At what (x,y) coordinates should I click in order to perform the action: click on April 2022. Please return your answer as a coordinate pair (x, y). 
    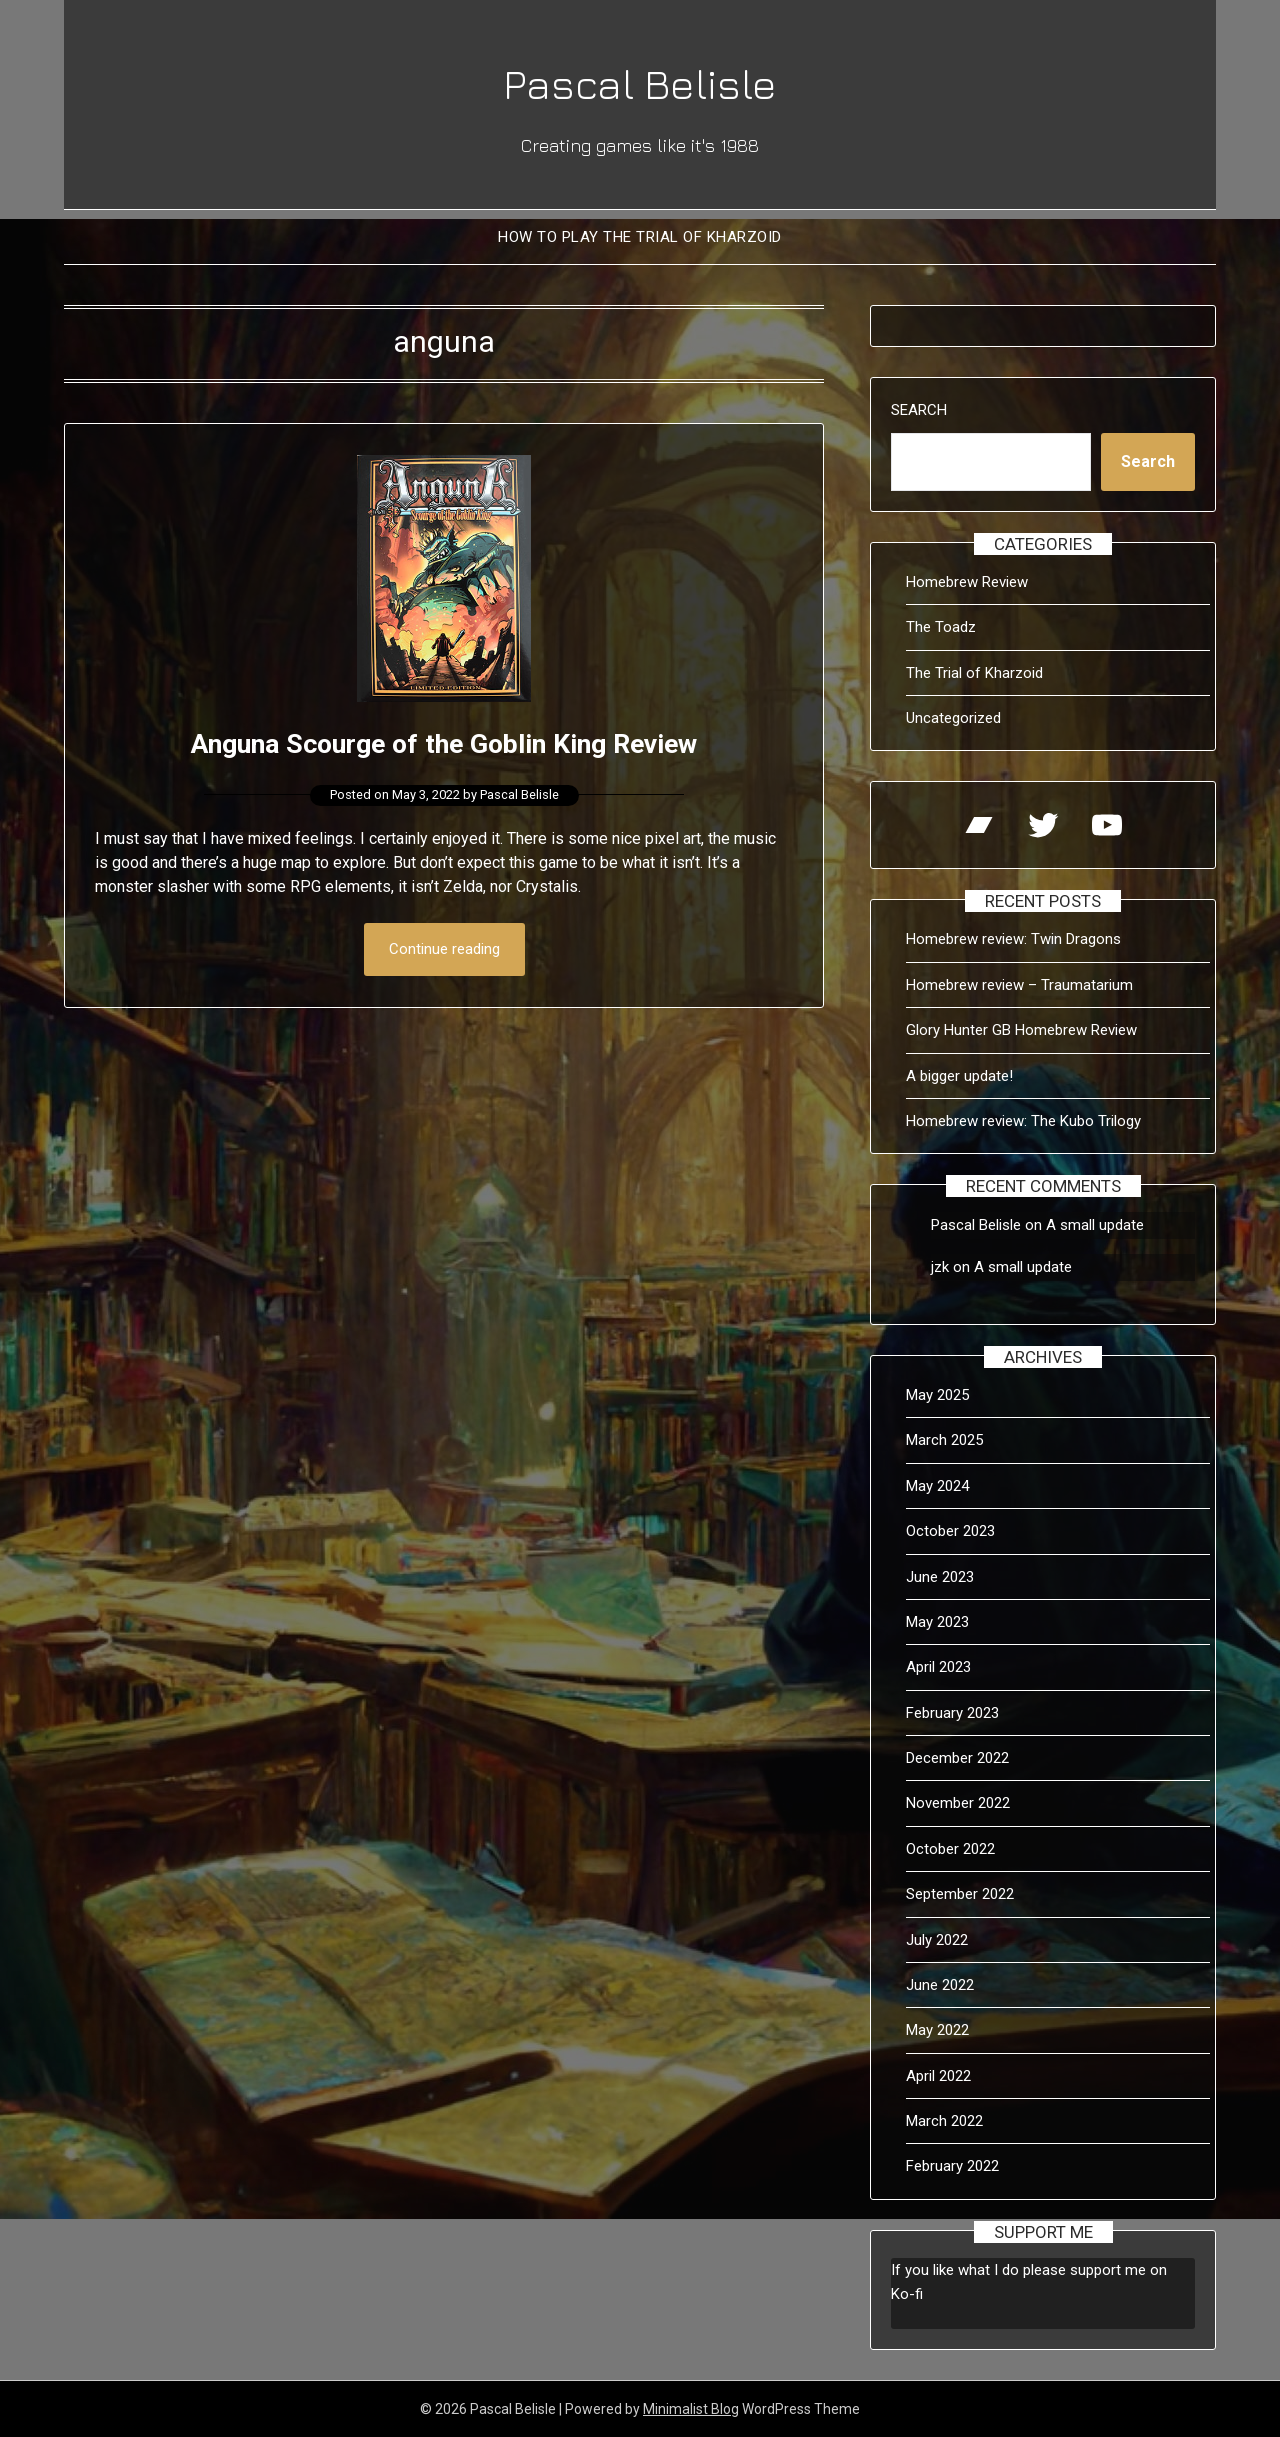
    Looking at the image, I should click on (938, 2076).